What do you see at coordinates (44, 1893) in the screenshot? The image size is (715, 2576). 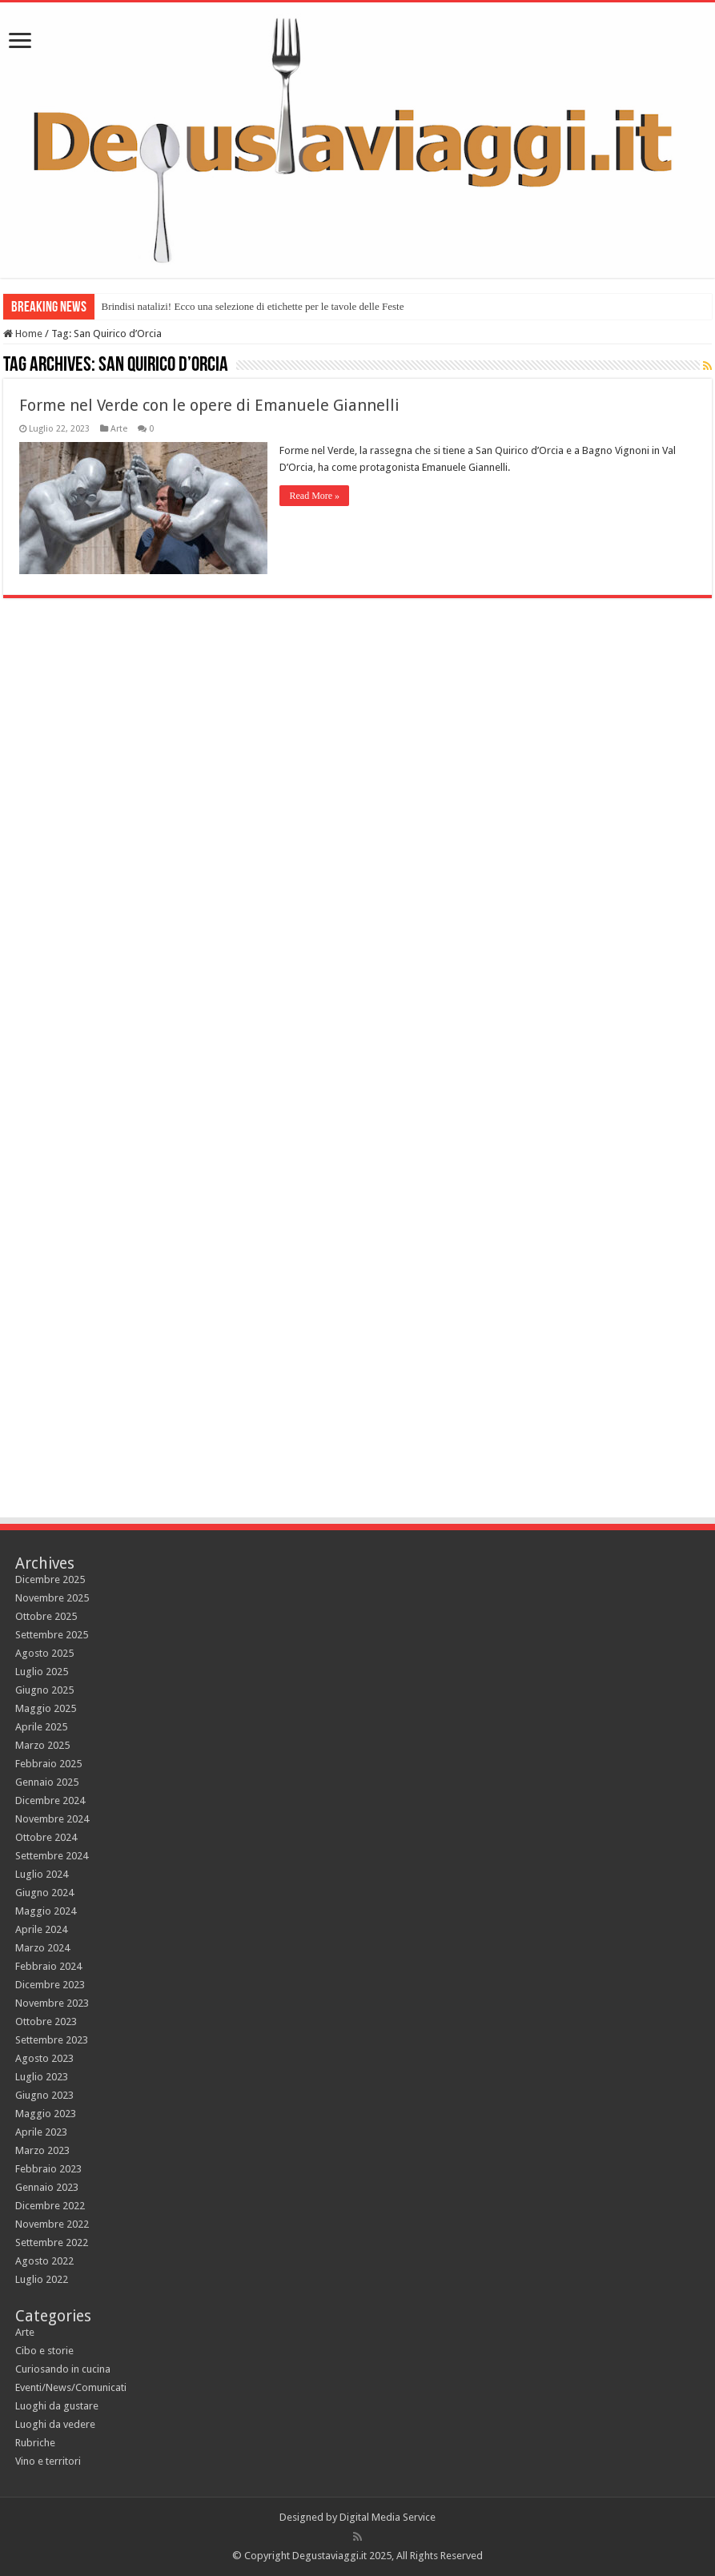 I see `Giugno 2024` at bounding box center [44, 1893].